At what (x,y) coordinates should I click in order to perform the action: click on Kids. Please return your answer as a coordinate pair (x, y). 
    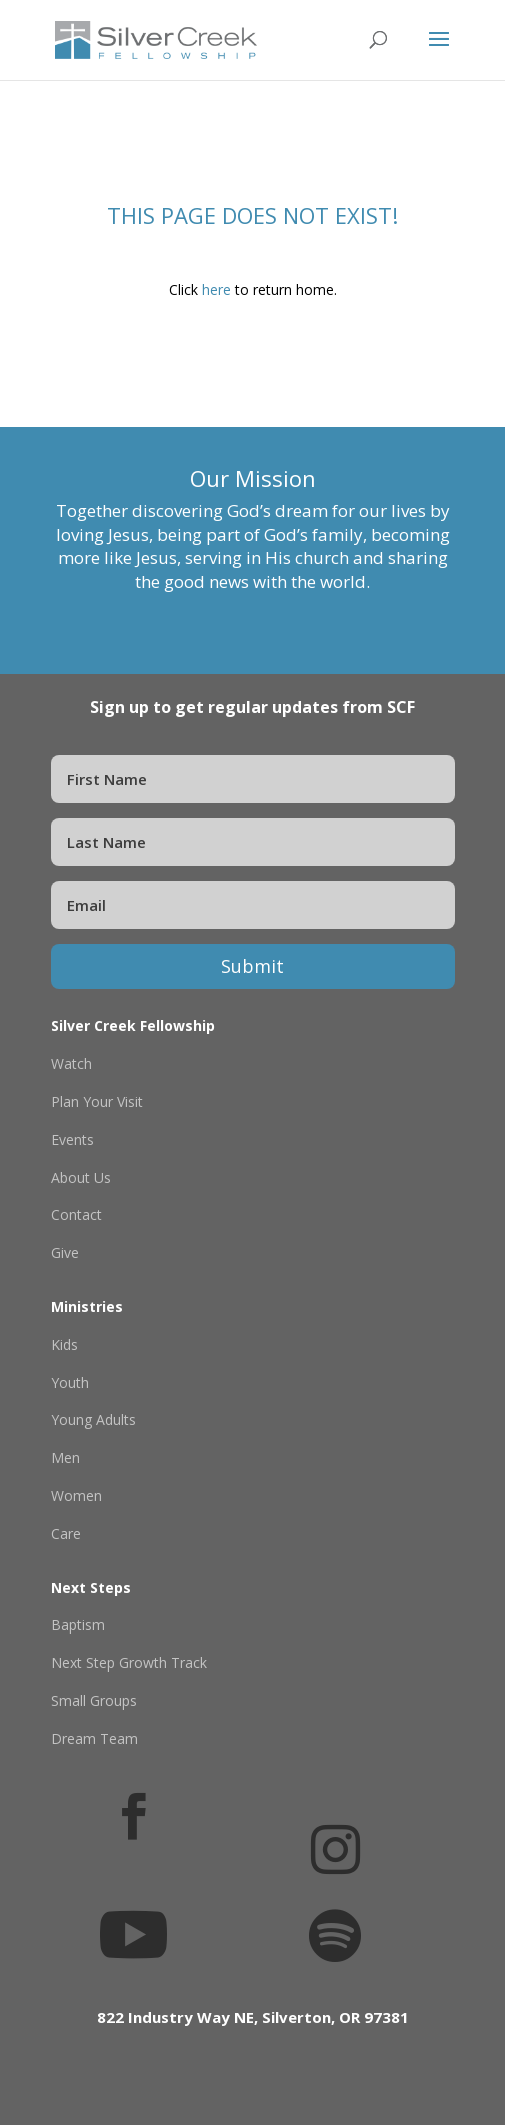
    Looking at the image, I should click on (64, 1344).